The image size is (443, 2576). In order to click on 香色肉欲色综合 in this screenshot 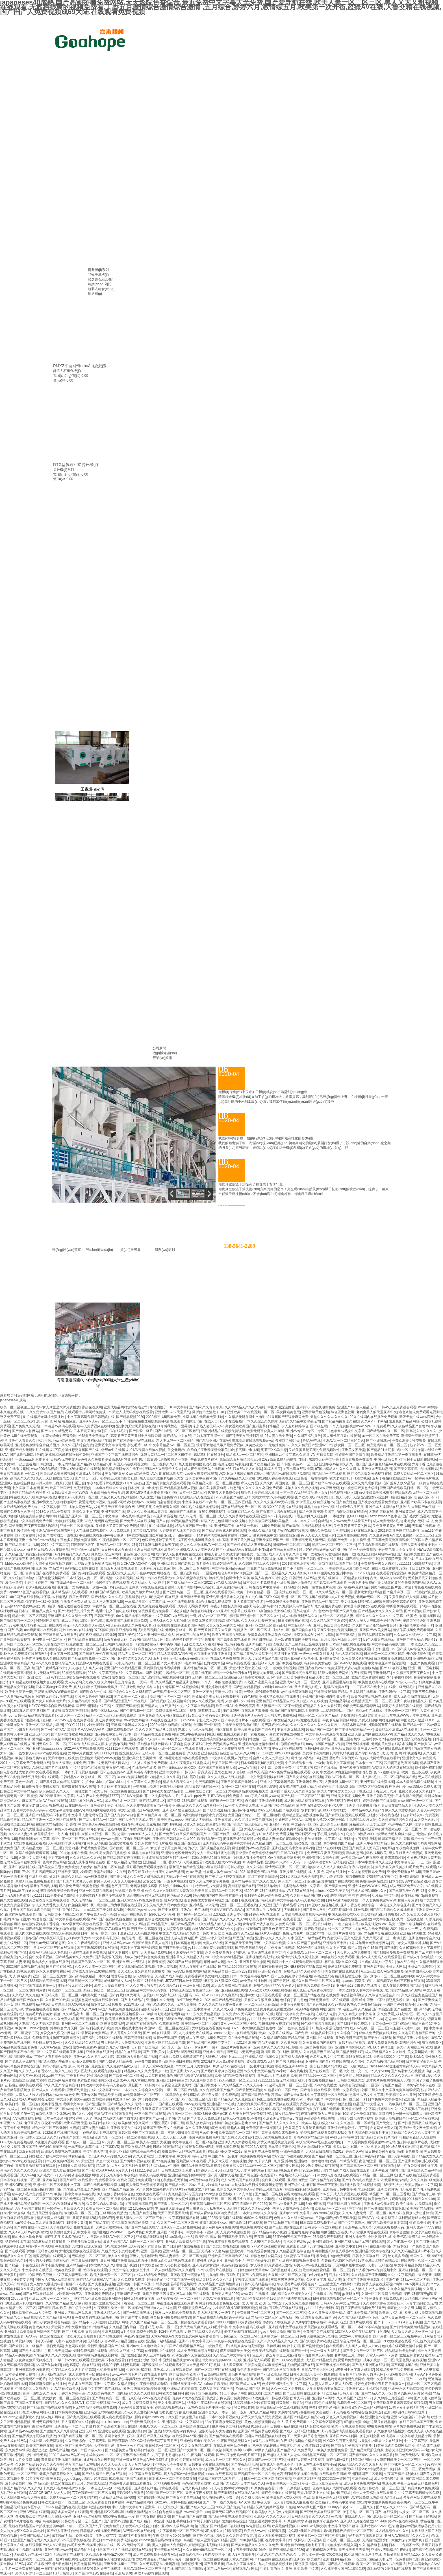, I will do `click(249, 2370)`.